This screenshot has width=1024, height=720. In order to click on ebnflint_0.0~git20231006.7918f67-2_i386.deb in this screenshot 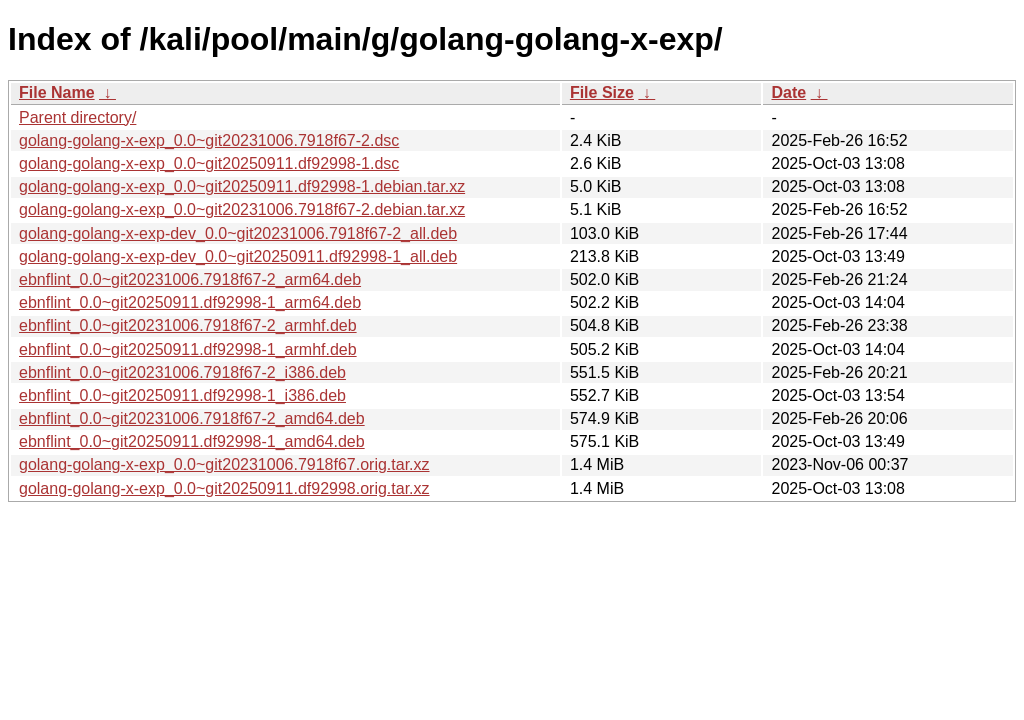, I will do `click(182, 372)`.